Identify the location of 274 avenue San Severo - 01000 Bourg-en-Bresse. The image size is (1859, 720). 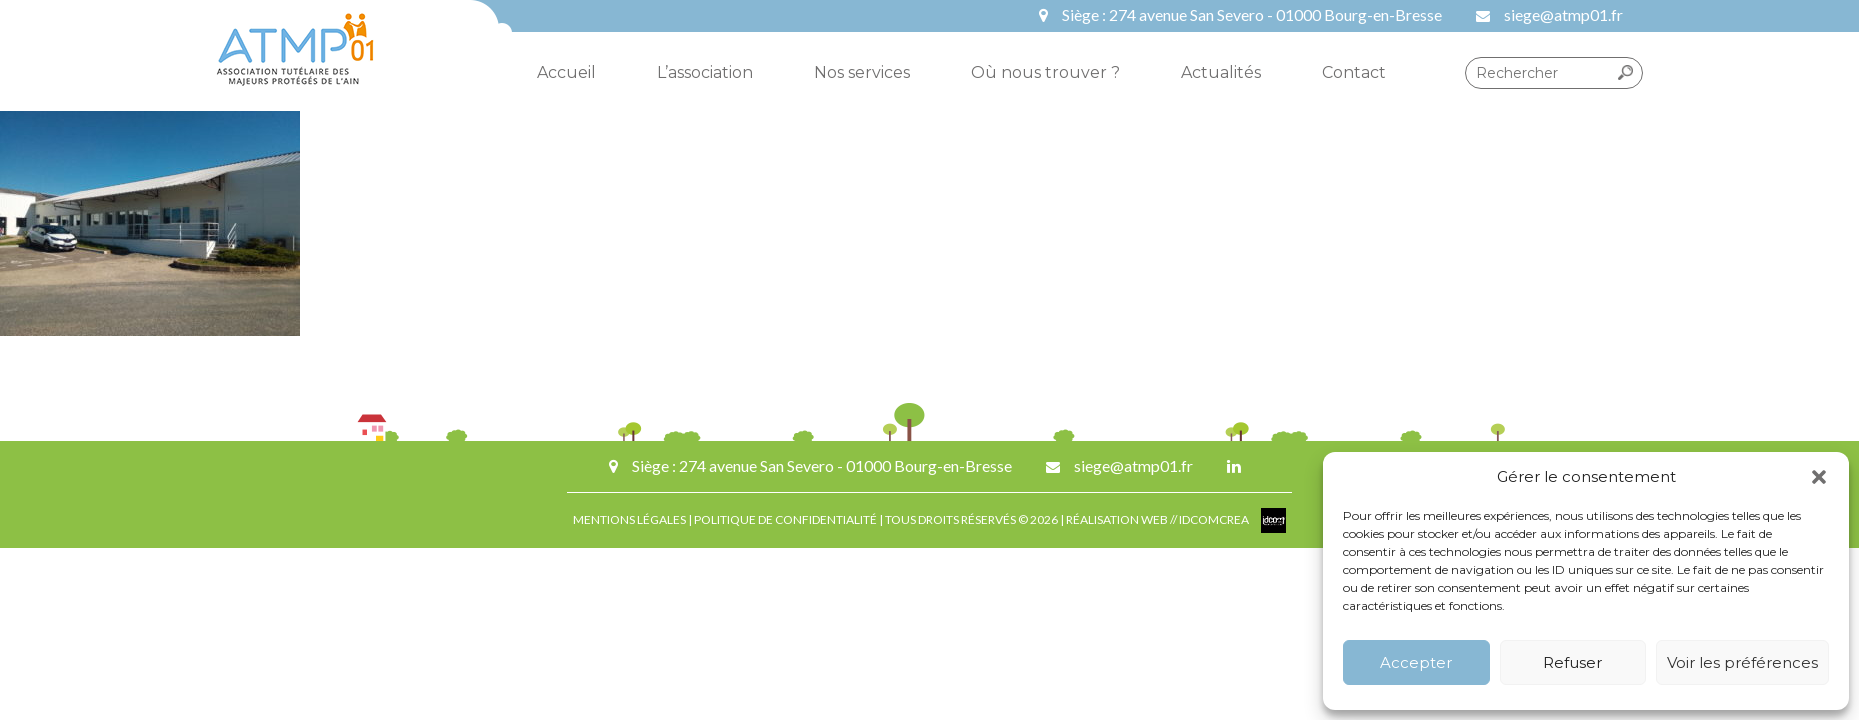
(1275, 14).